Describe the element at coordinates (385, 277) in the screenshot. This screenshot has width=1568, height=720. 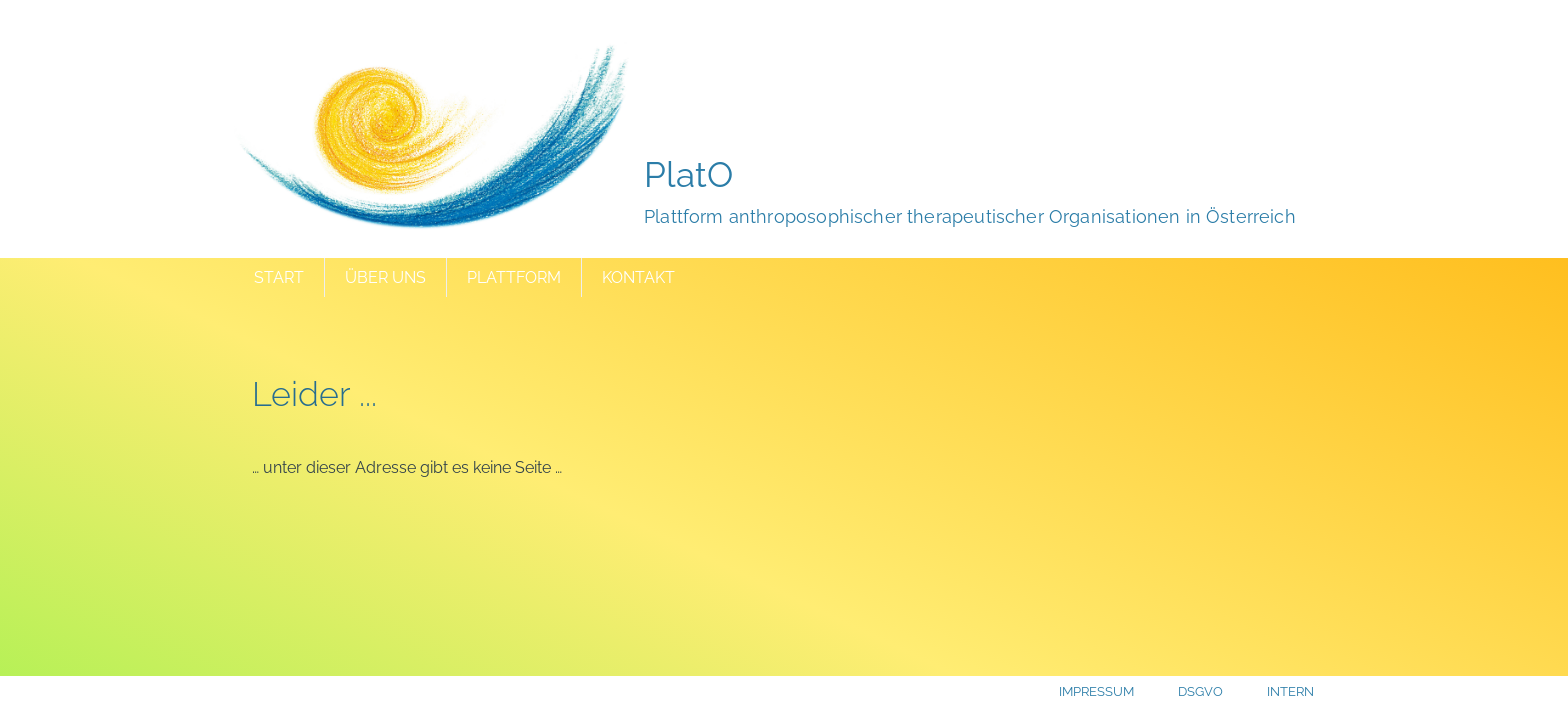
I see `Über uns` at that location.